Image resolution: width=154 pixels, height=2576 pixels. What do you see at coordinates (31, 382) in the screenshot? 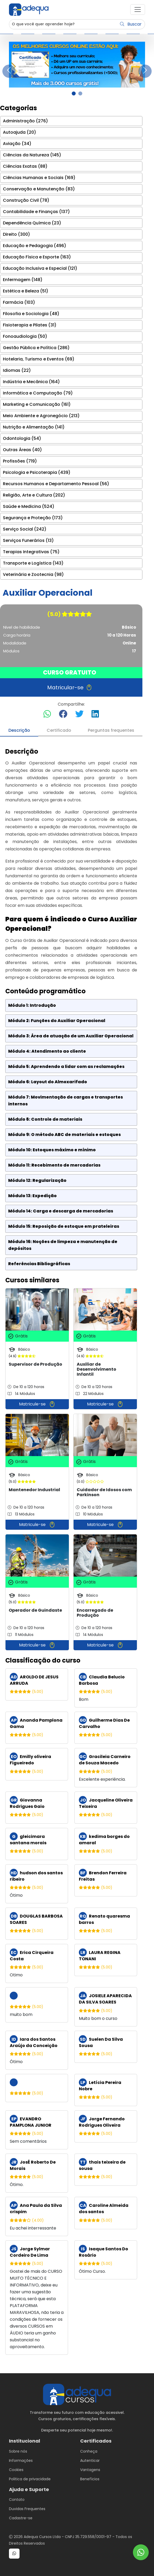
I see `Indústria e Mecânica (164)` at bounding box center [31, 382].